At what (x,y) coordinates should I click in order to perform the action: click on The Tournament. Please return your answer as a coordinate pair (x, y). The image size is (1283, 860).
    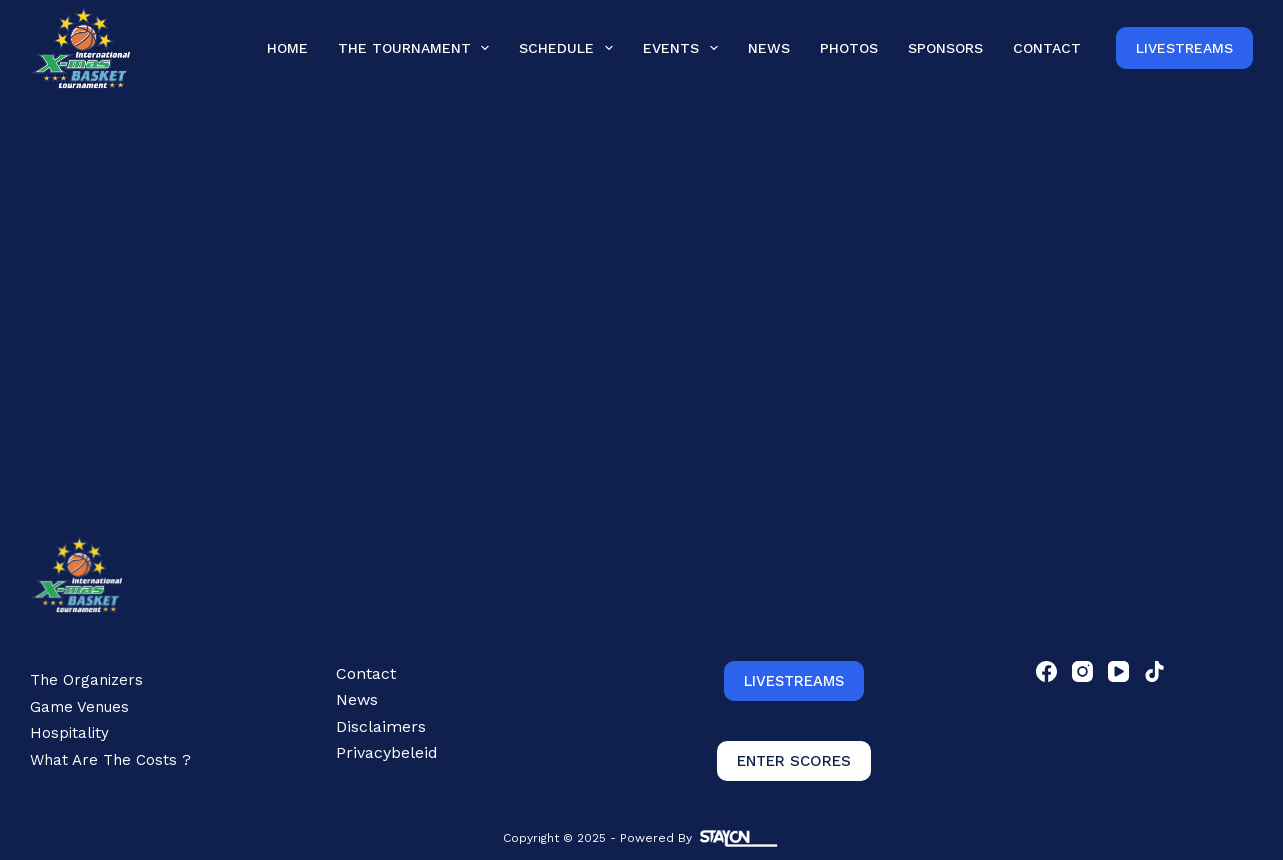
    Looking at the image, I should click on (418, 47).